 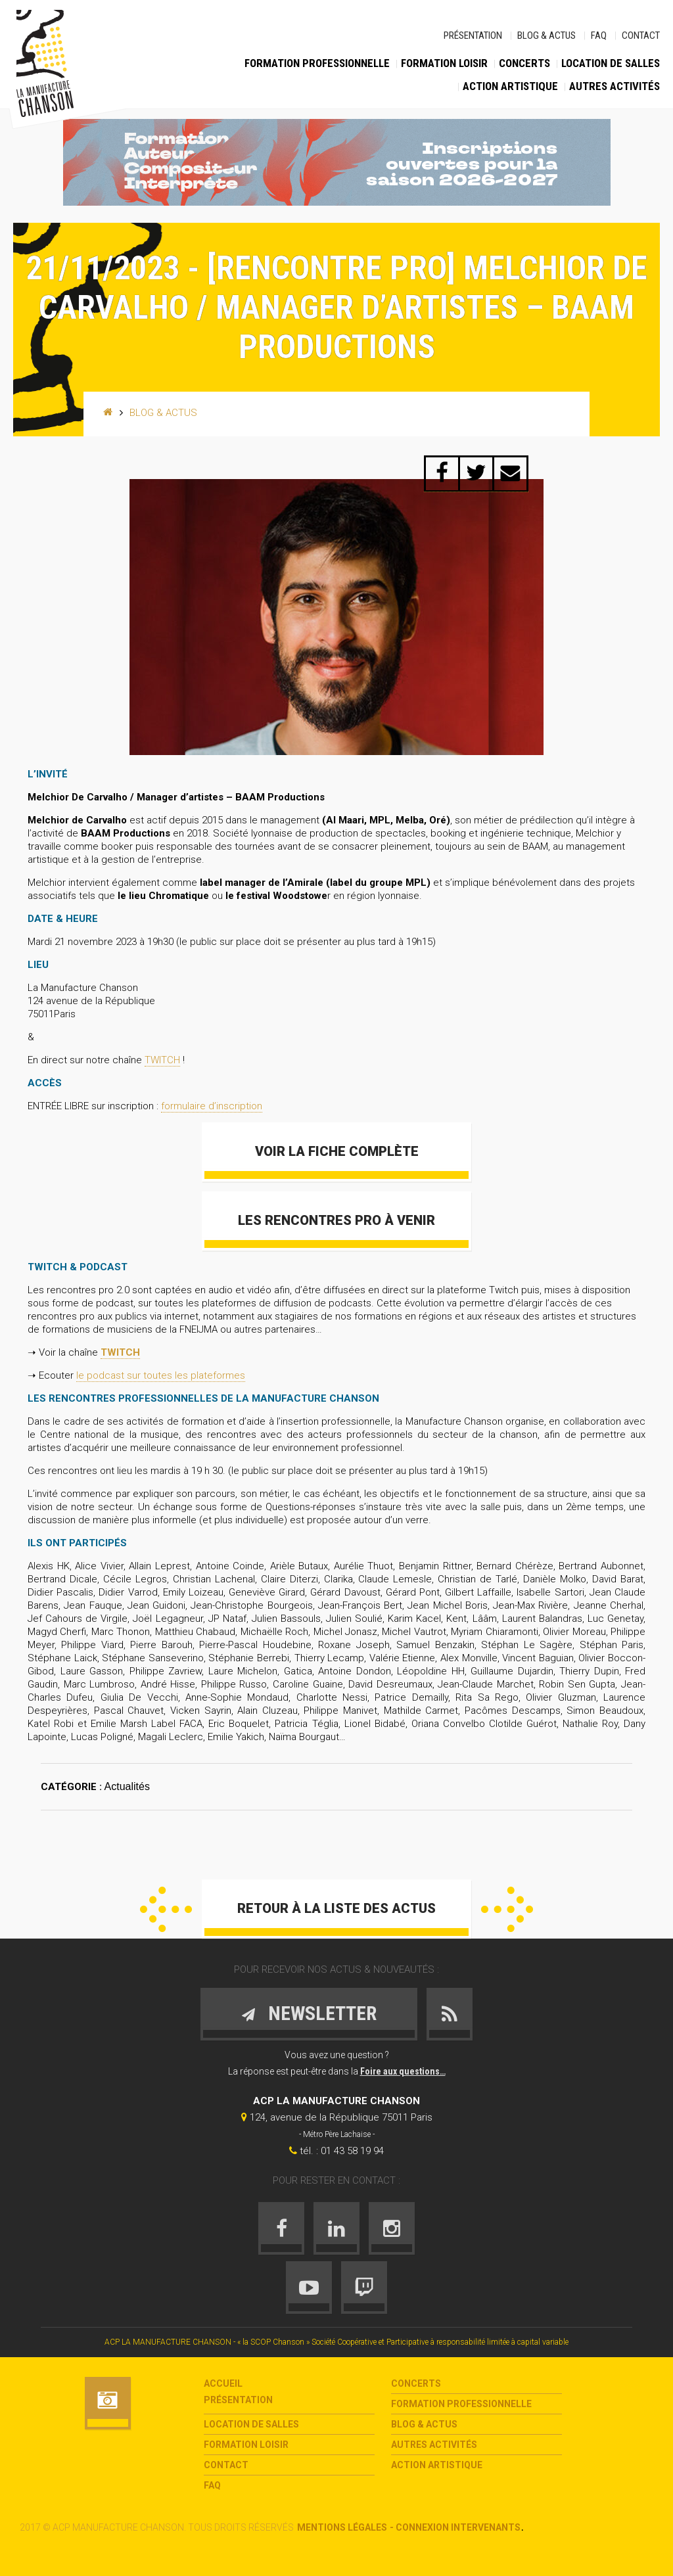 I want to click on formulaire d’inscription, so click(x=211, y=1106).